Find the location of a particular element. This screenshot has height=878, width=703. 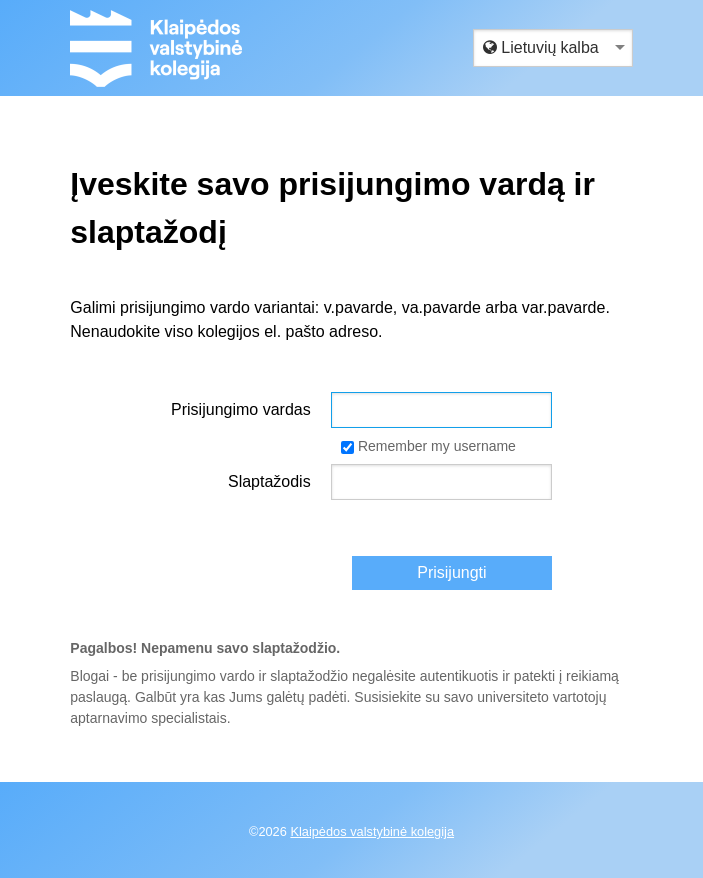

Slaptažodis is located at coordinates (269, 481).